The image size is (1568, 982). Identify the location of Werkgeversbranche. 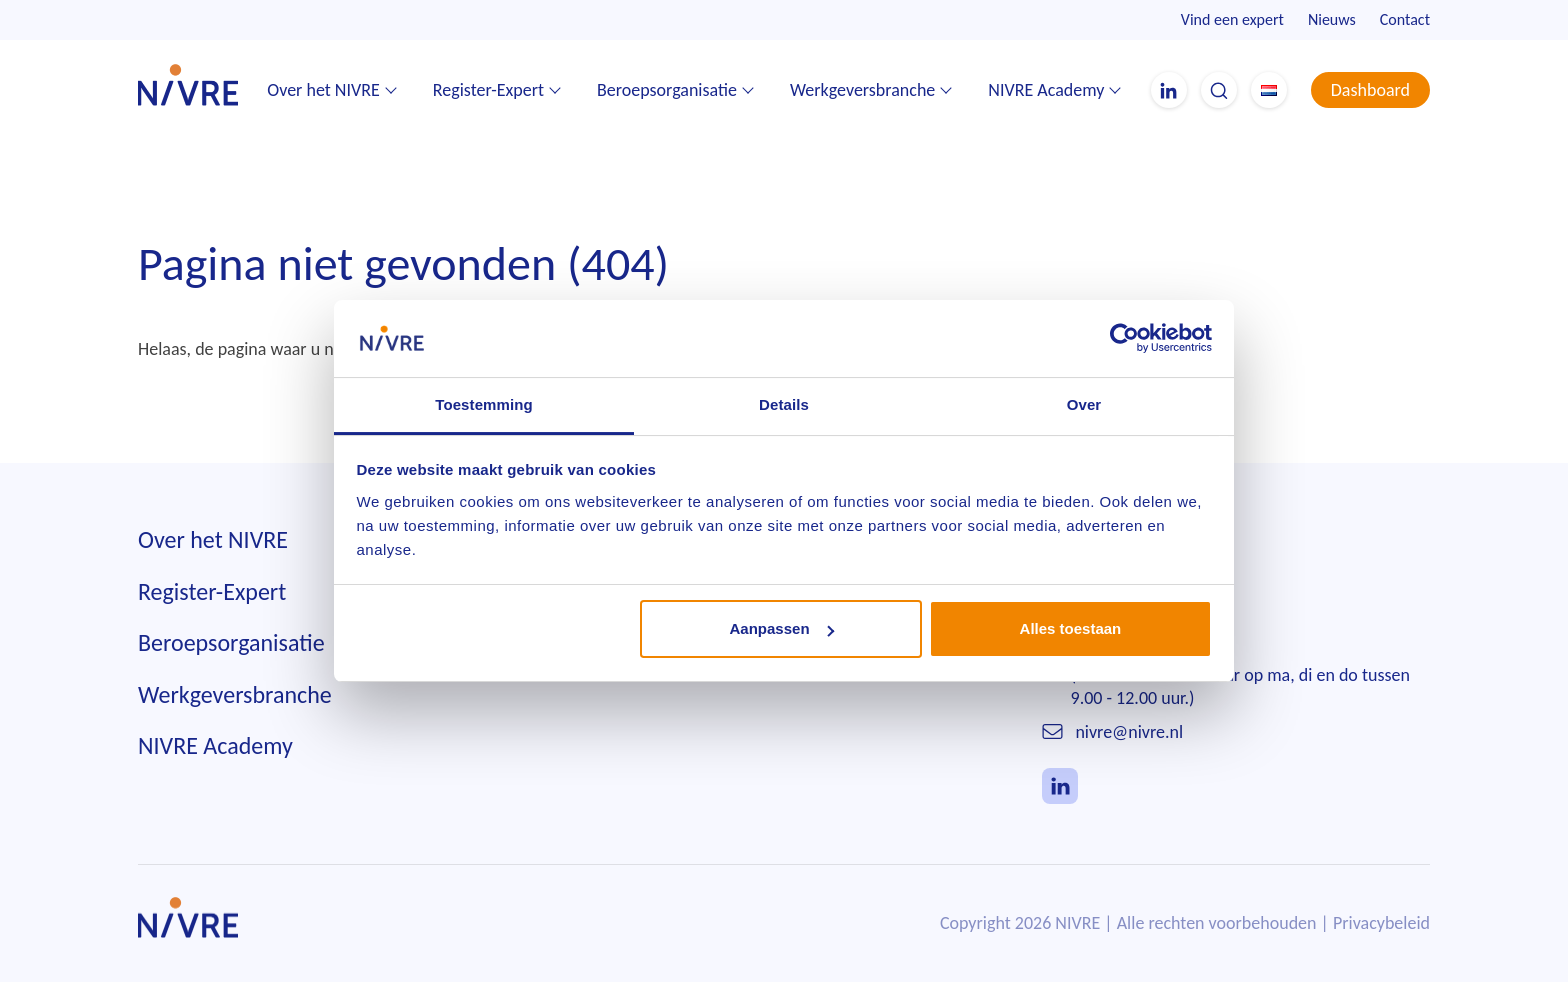
(862, 90).